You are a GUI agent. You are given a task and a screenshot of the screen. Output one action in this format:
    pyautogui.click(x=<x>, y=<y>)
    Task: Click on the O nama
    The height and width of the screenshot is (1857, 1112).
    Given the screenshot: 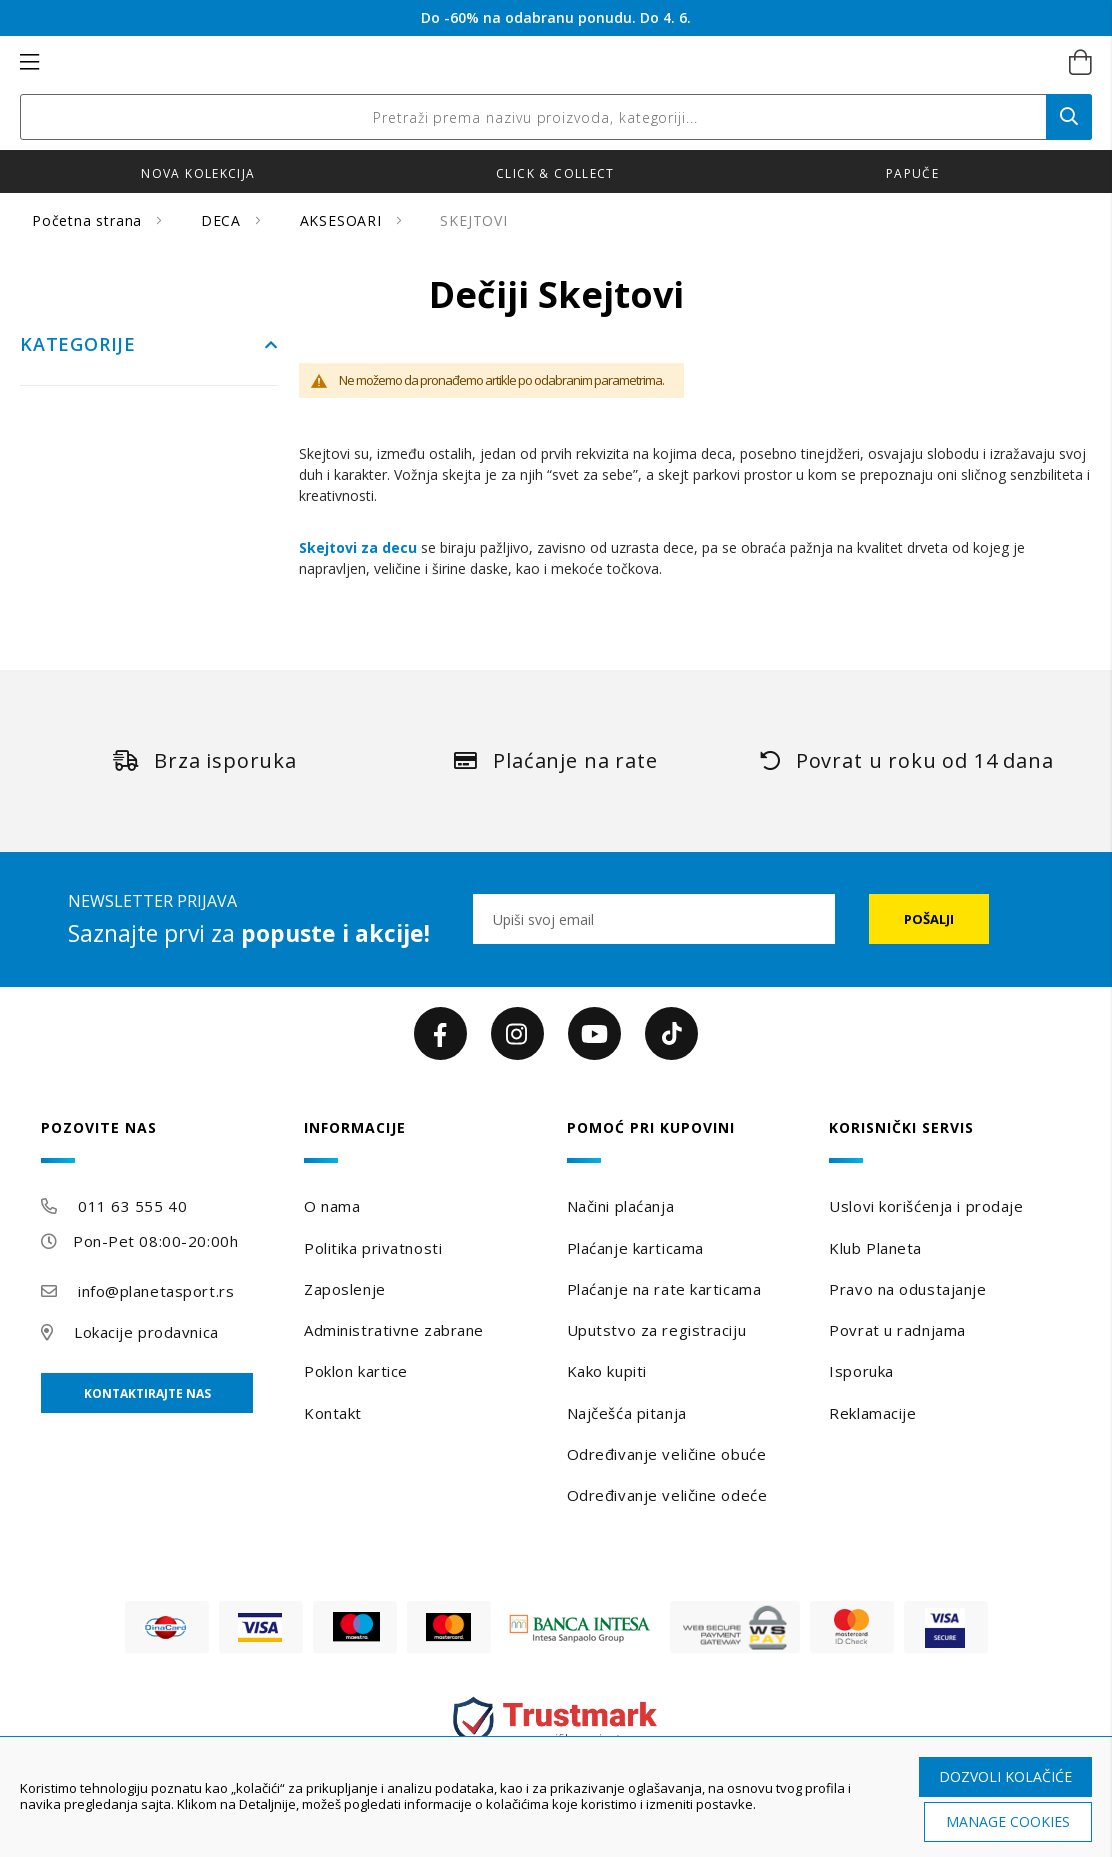 What is the action you would take?
    pyautogui.click(x=332, y=1206)
    